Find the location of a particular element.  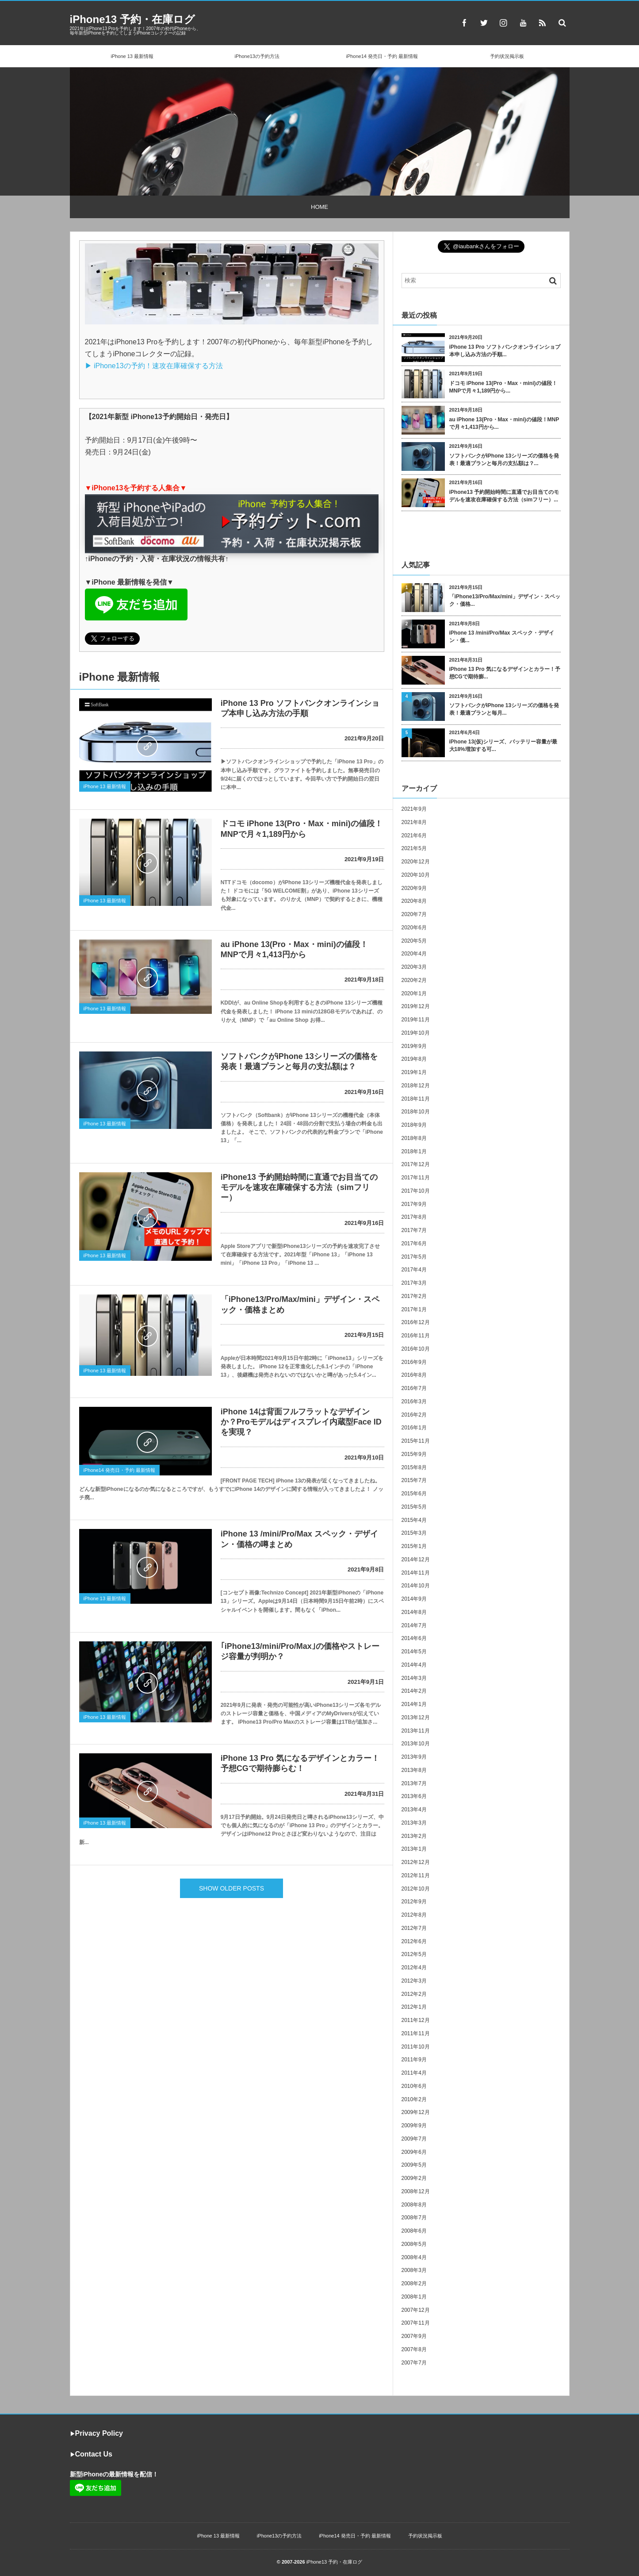

2008年5月 is located at coordinates (414, 2244).